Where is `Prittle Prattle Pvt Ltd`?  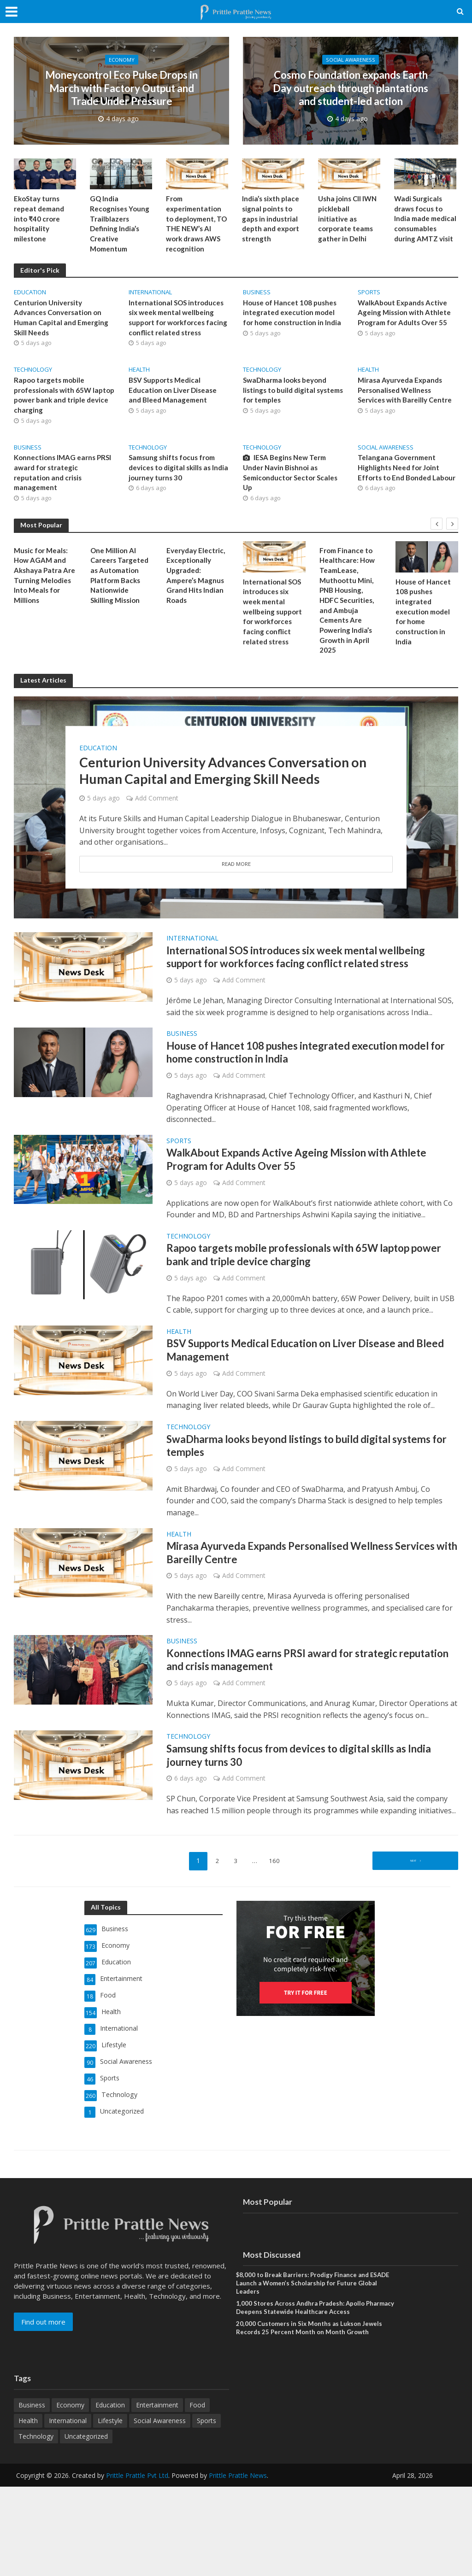
Prittle Prattle Pvt Ltd is located at coordinates (137, 2564).